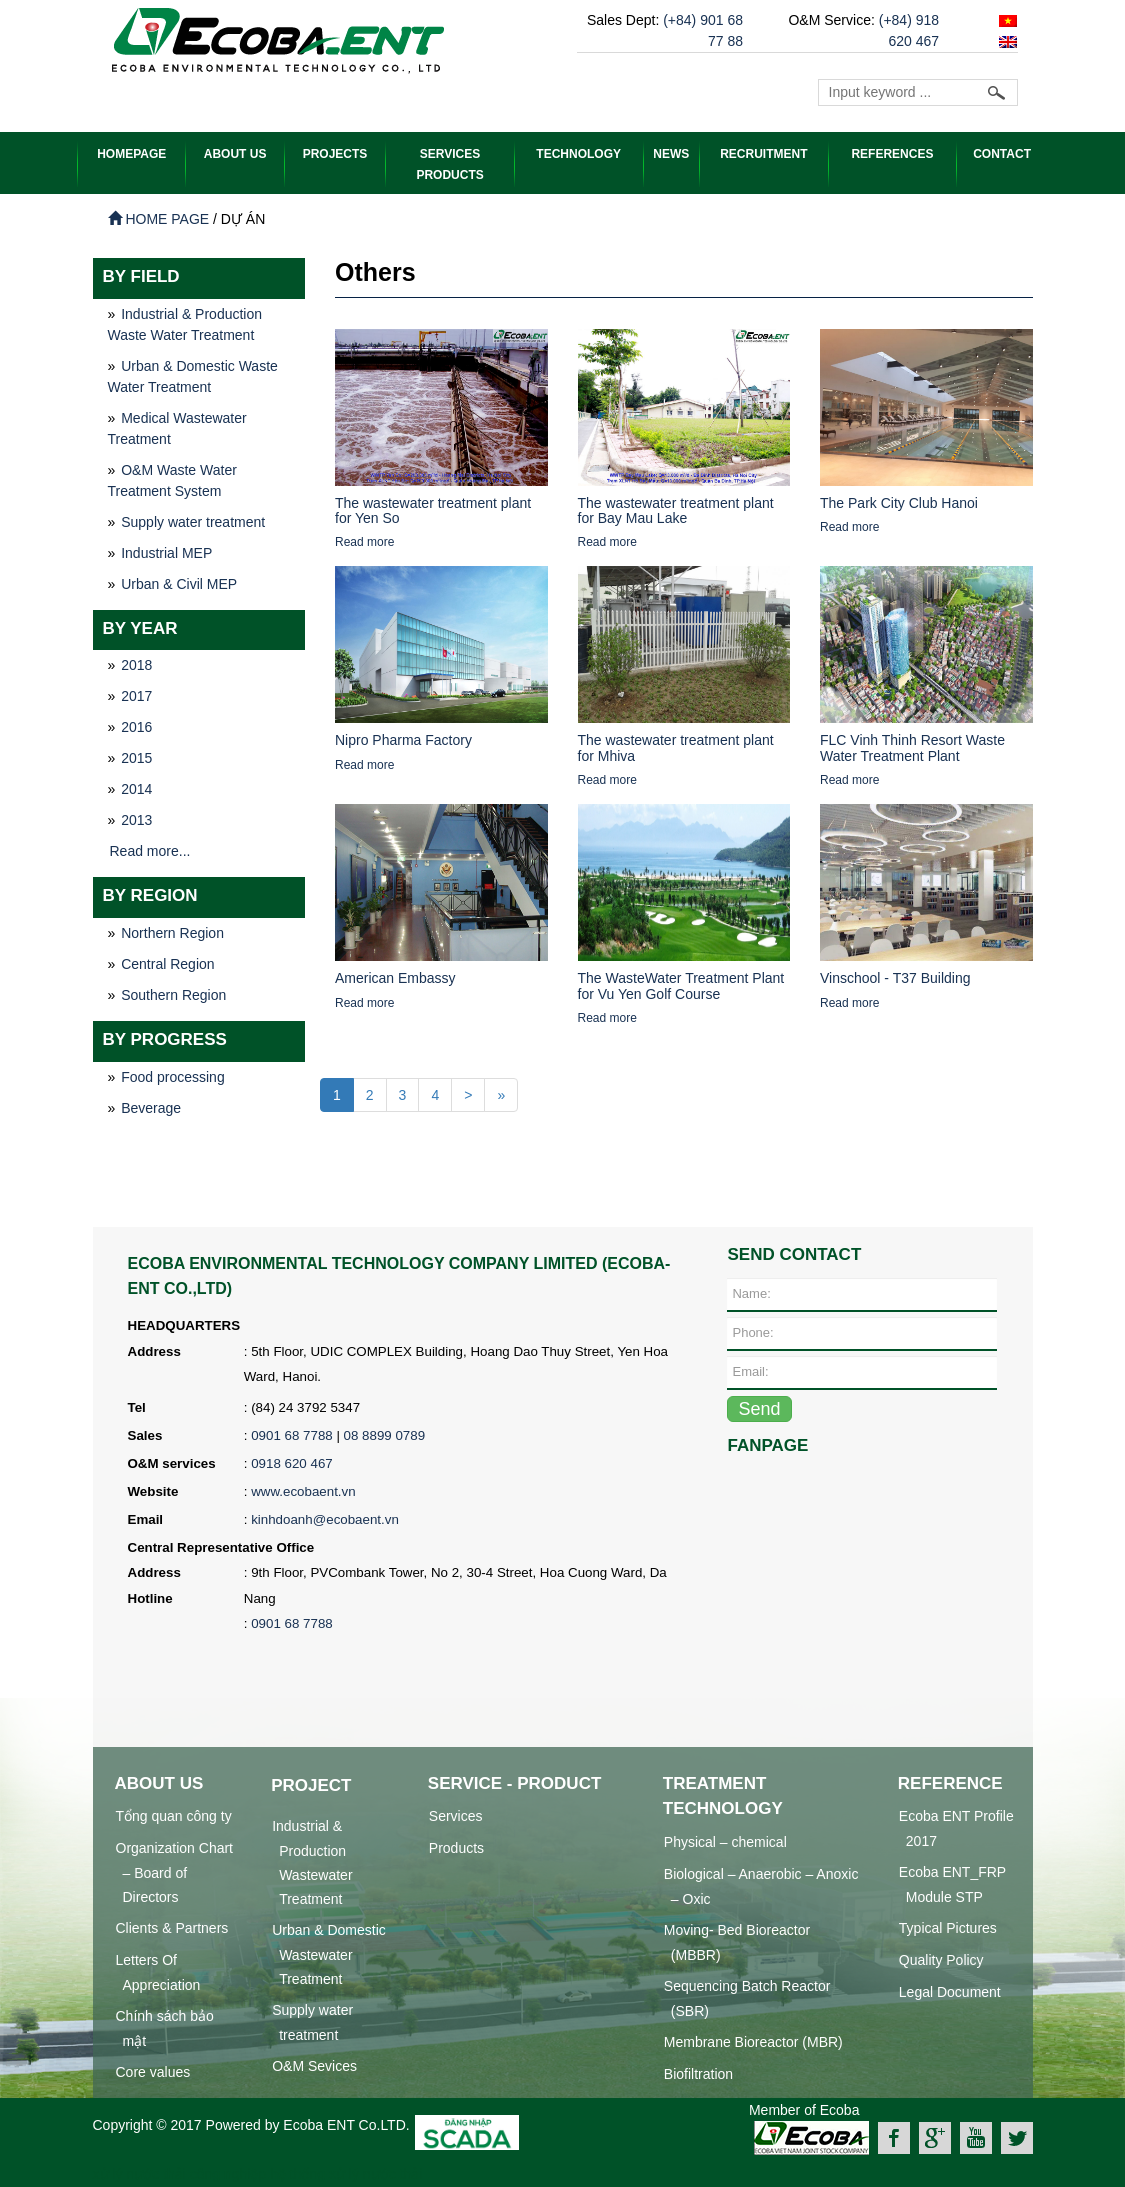 The image size is (1125, 2187). What do you see at coordinates (335, 154) in the screenshot?
I see `PROJECTS` at bounding box center [335, 154].